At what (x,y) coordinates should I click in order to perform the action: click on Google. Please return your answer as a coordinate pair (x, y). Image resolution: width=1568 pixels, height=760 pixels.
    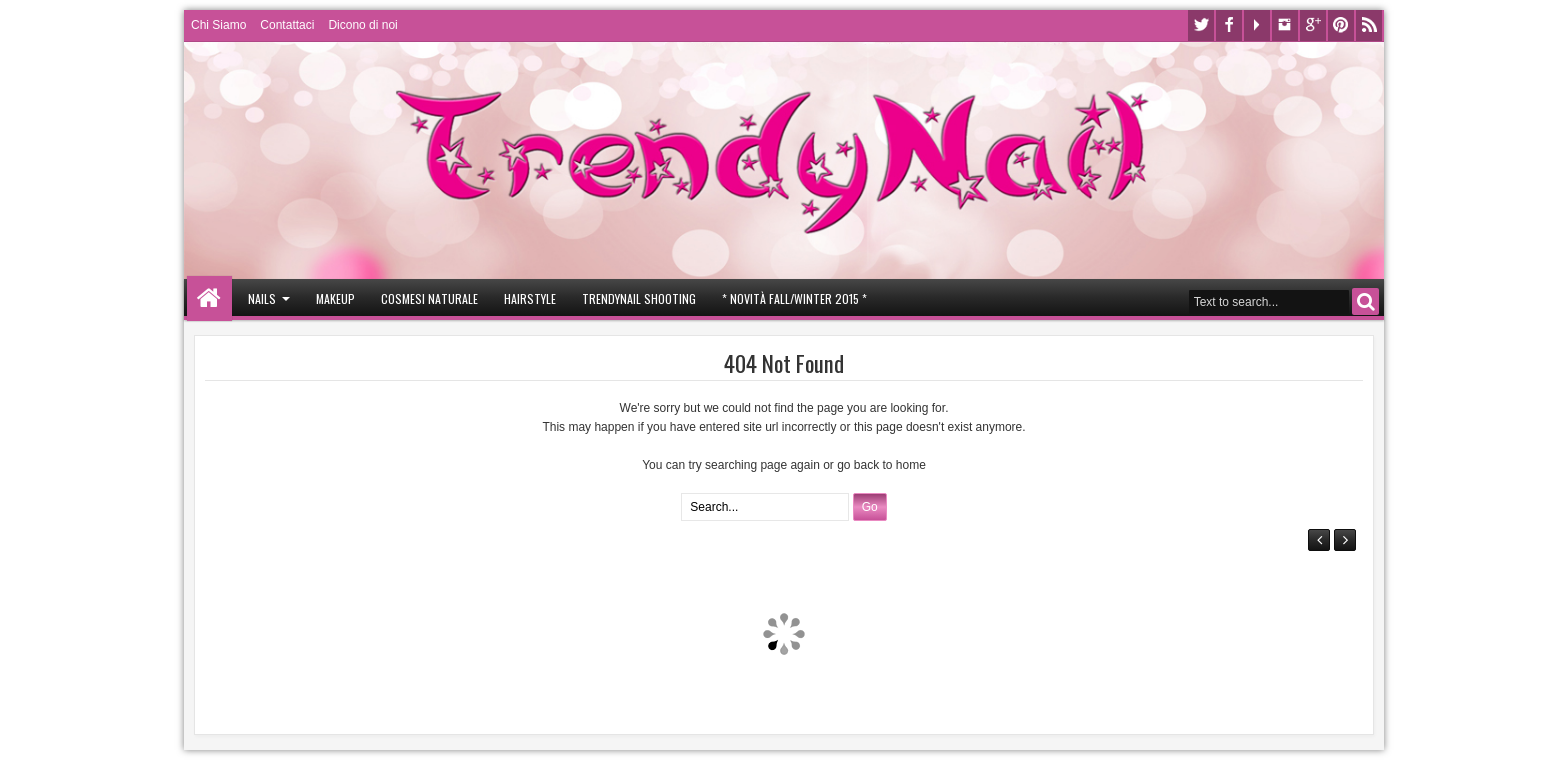
    Looking at the image, I should click on (1313, 25).